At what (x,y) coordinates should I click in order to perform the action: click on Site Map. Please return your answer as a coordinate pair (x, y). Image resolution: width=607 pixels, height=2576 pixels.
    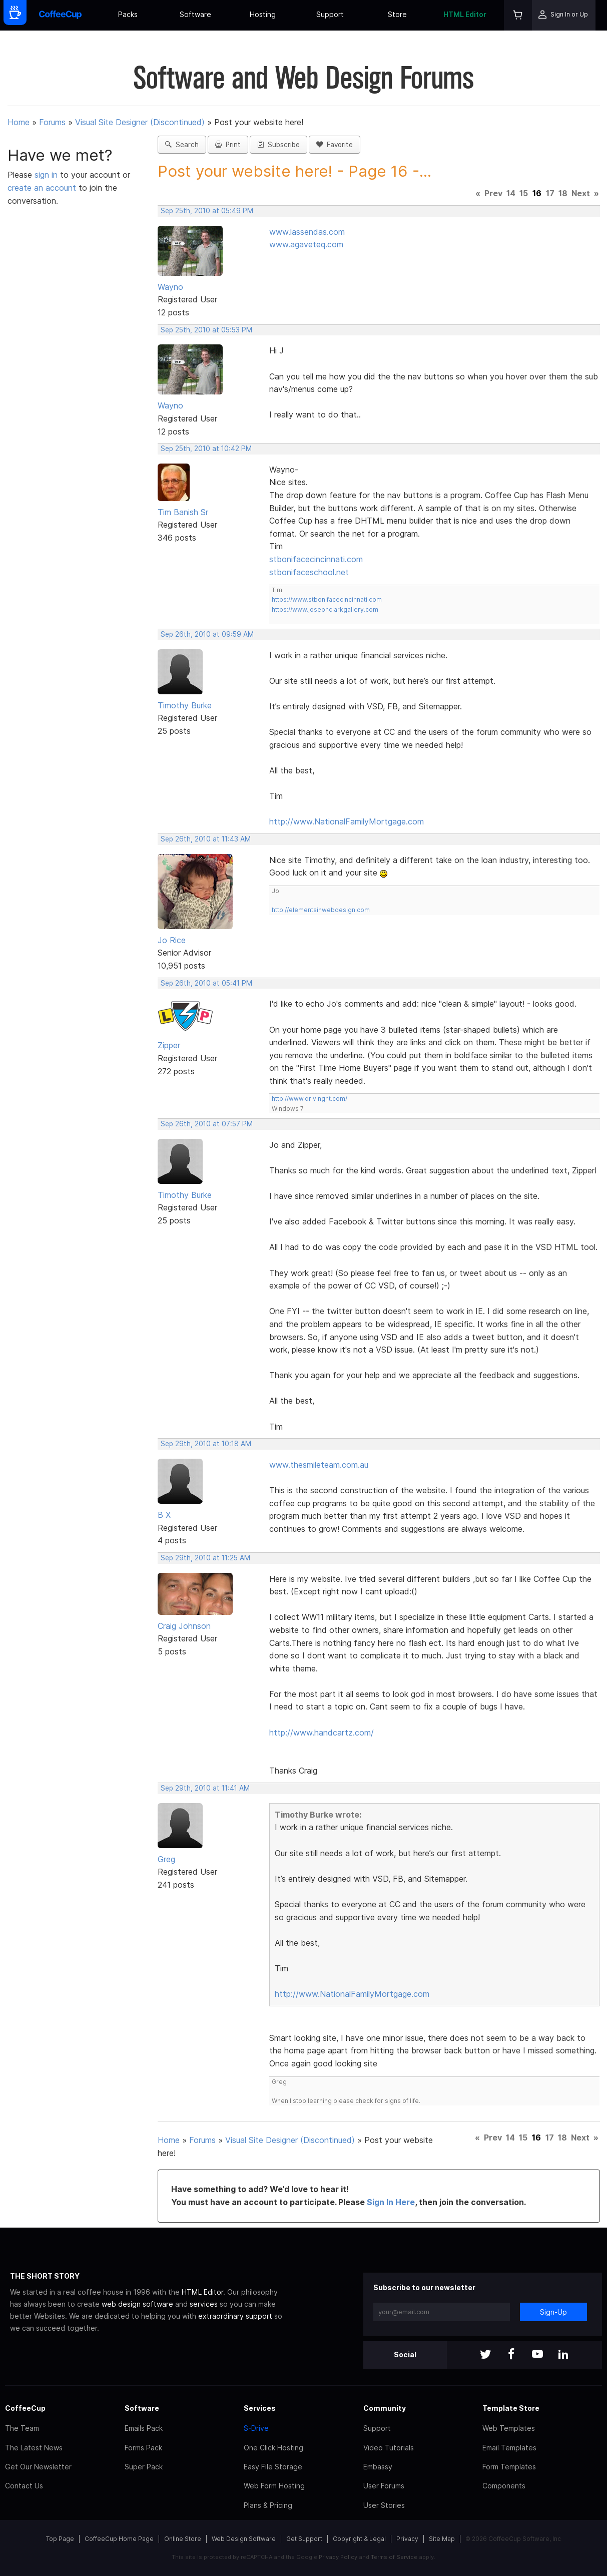
    Looking at the image, I should click on (442, 2538).